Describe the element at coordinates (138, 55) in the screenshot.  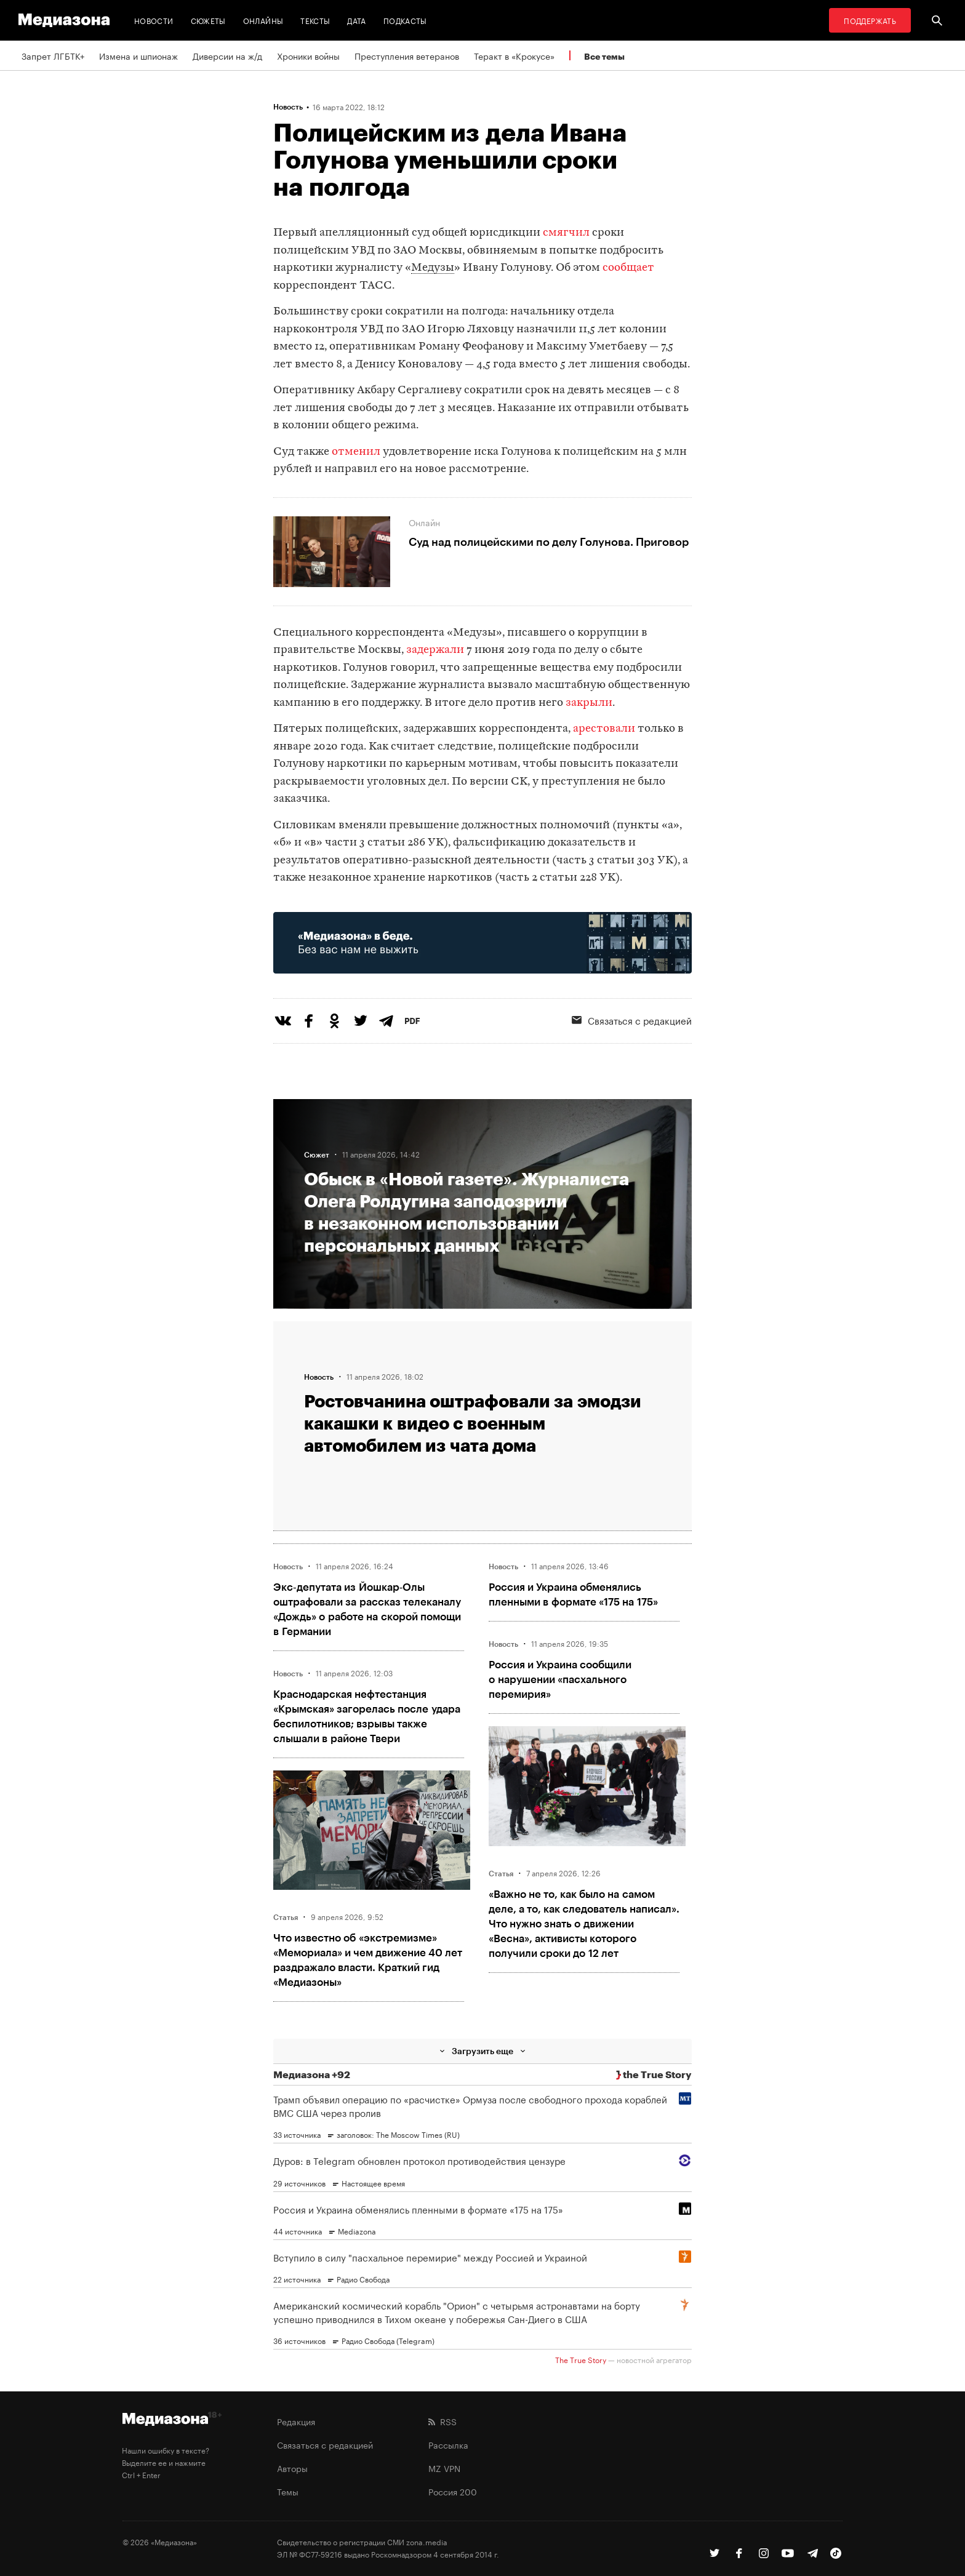
I see `Измена и шпионаж` at that location.